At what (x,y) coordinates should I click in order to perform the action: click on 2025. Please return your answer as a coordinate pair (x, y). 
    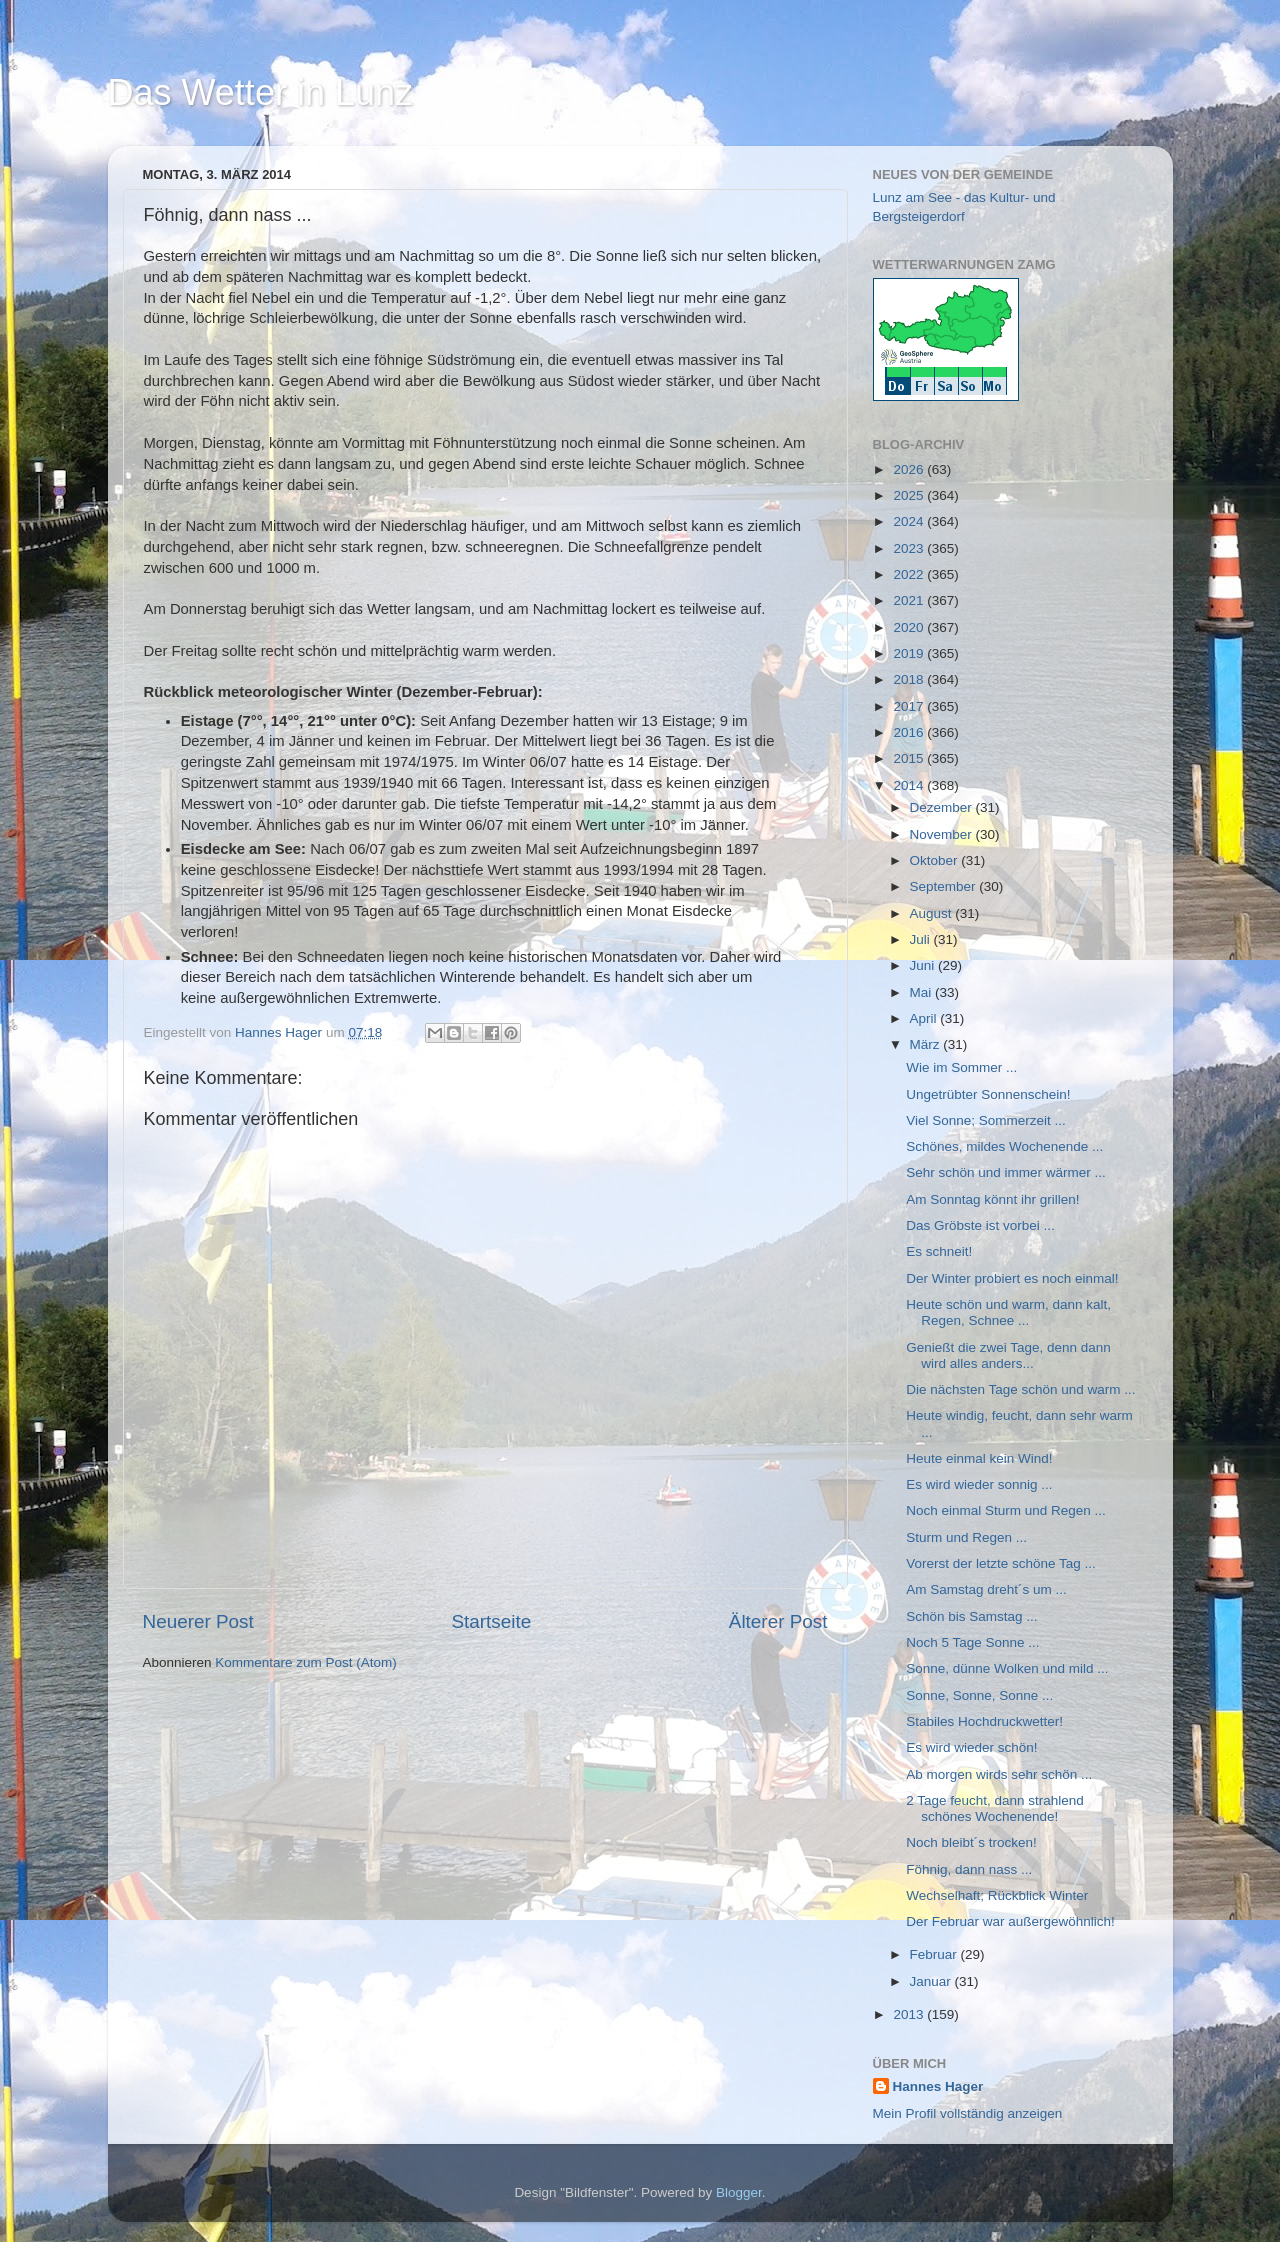
    Looking at the image, I should click on (910, 495).